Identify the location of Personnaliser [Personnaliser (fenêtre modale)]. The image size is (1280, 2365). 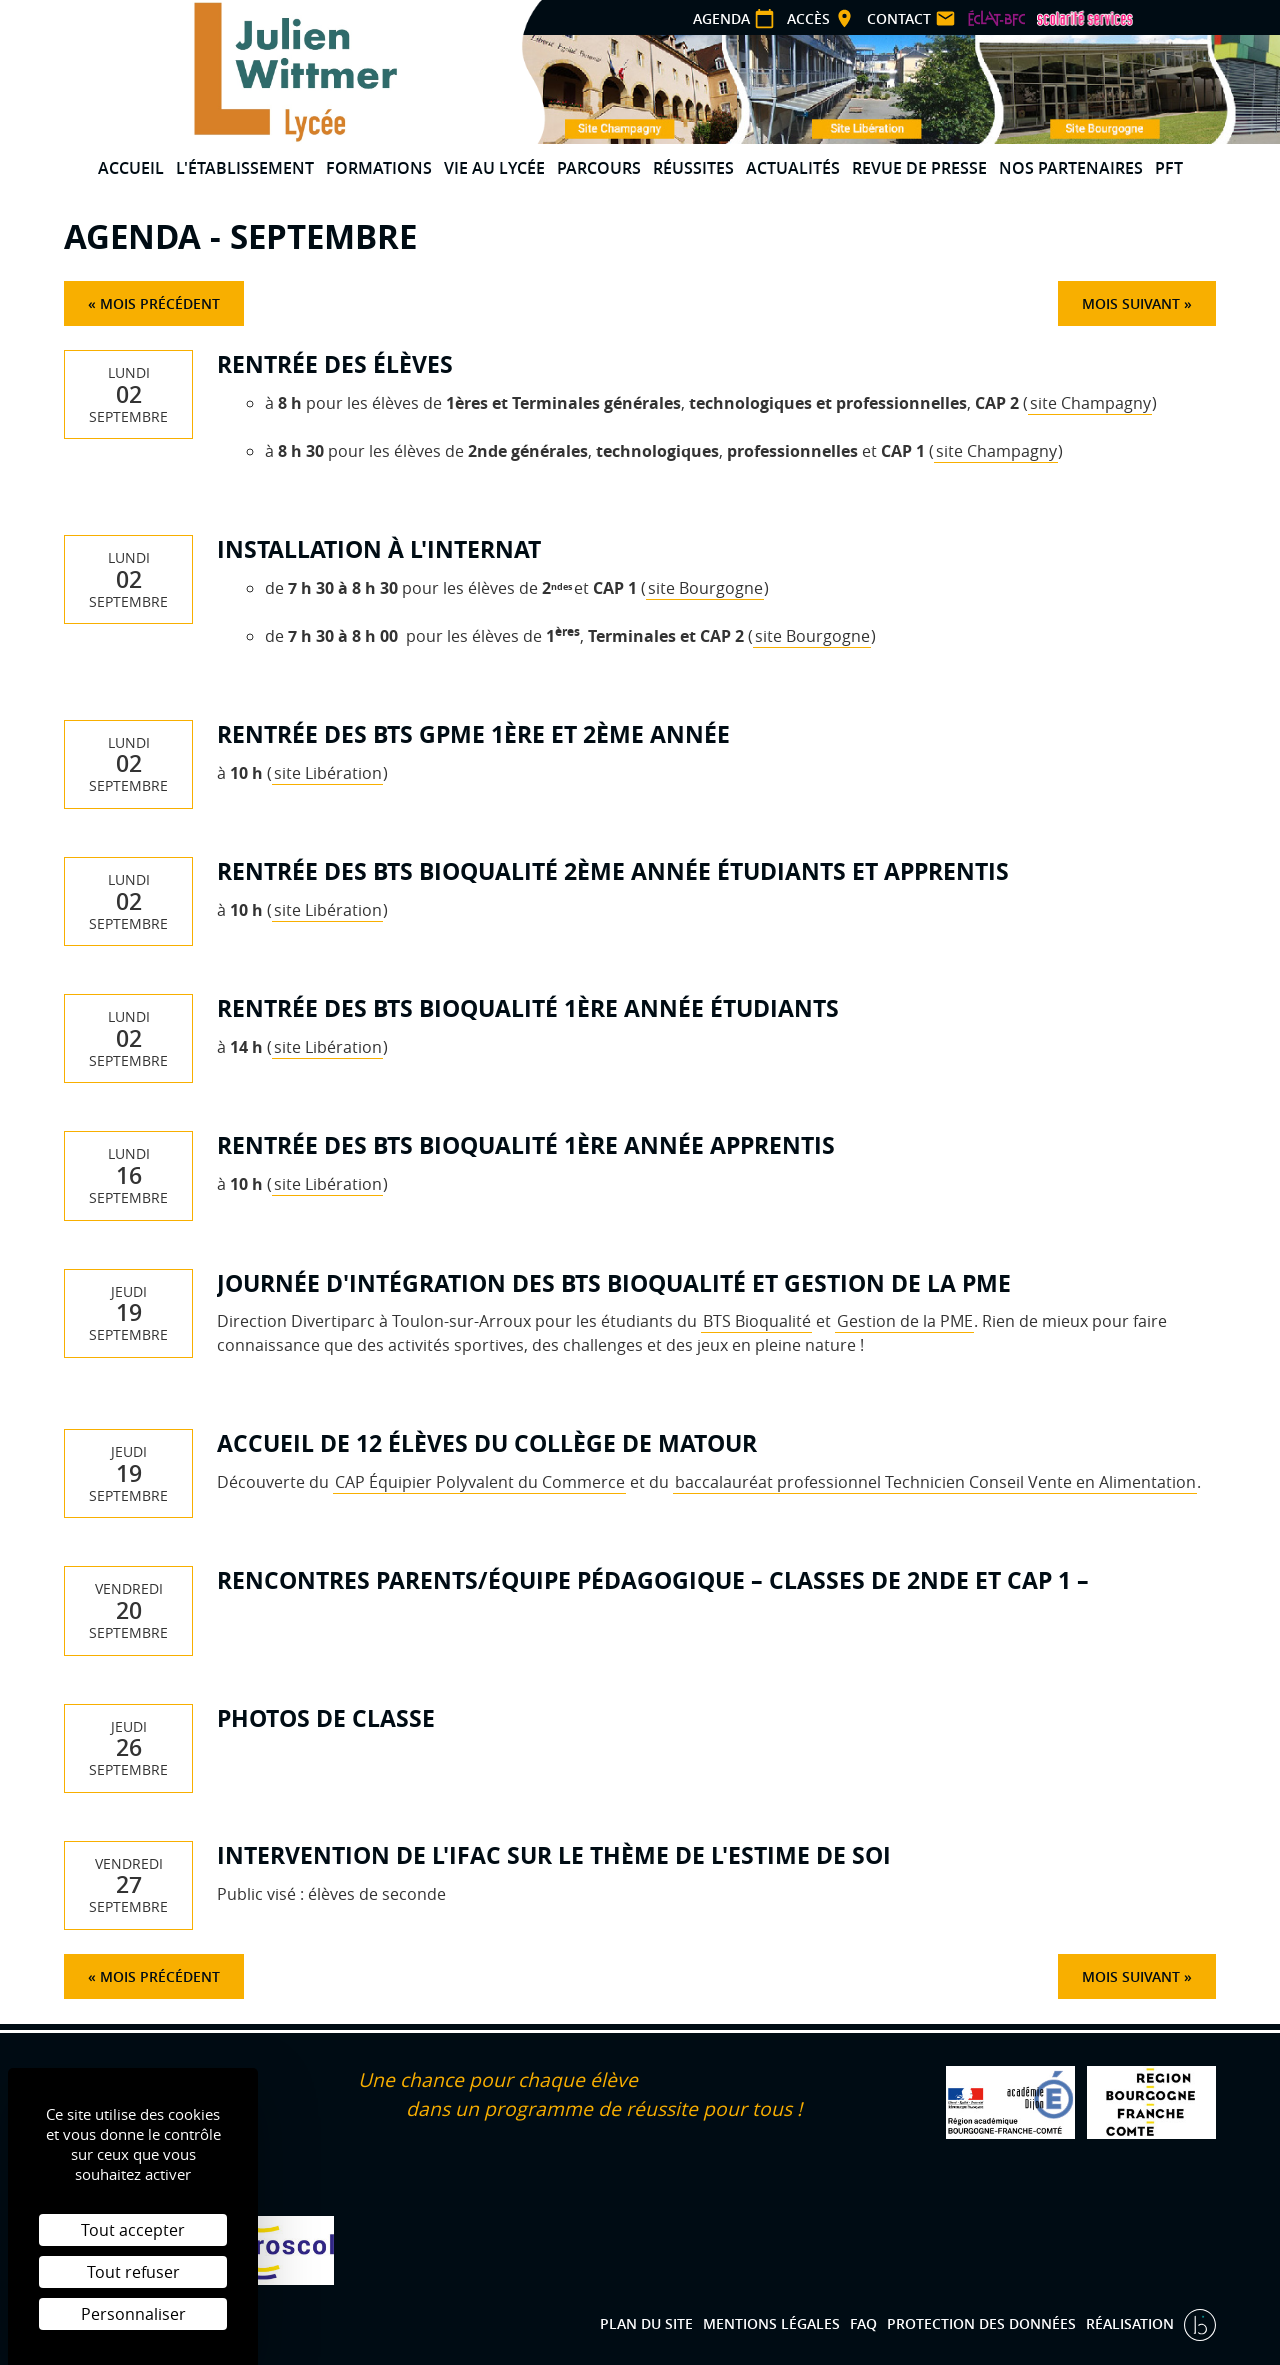
(133, 2314).